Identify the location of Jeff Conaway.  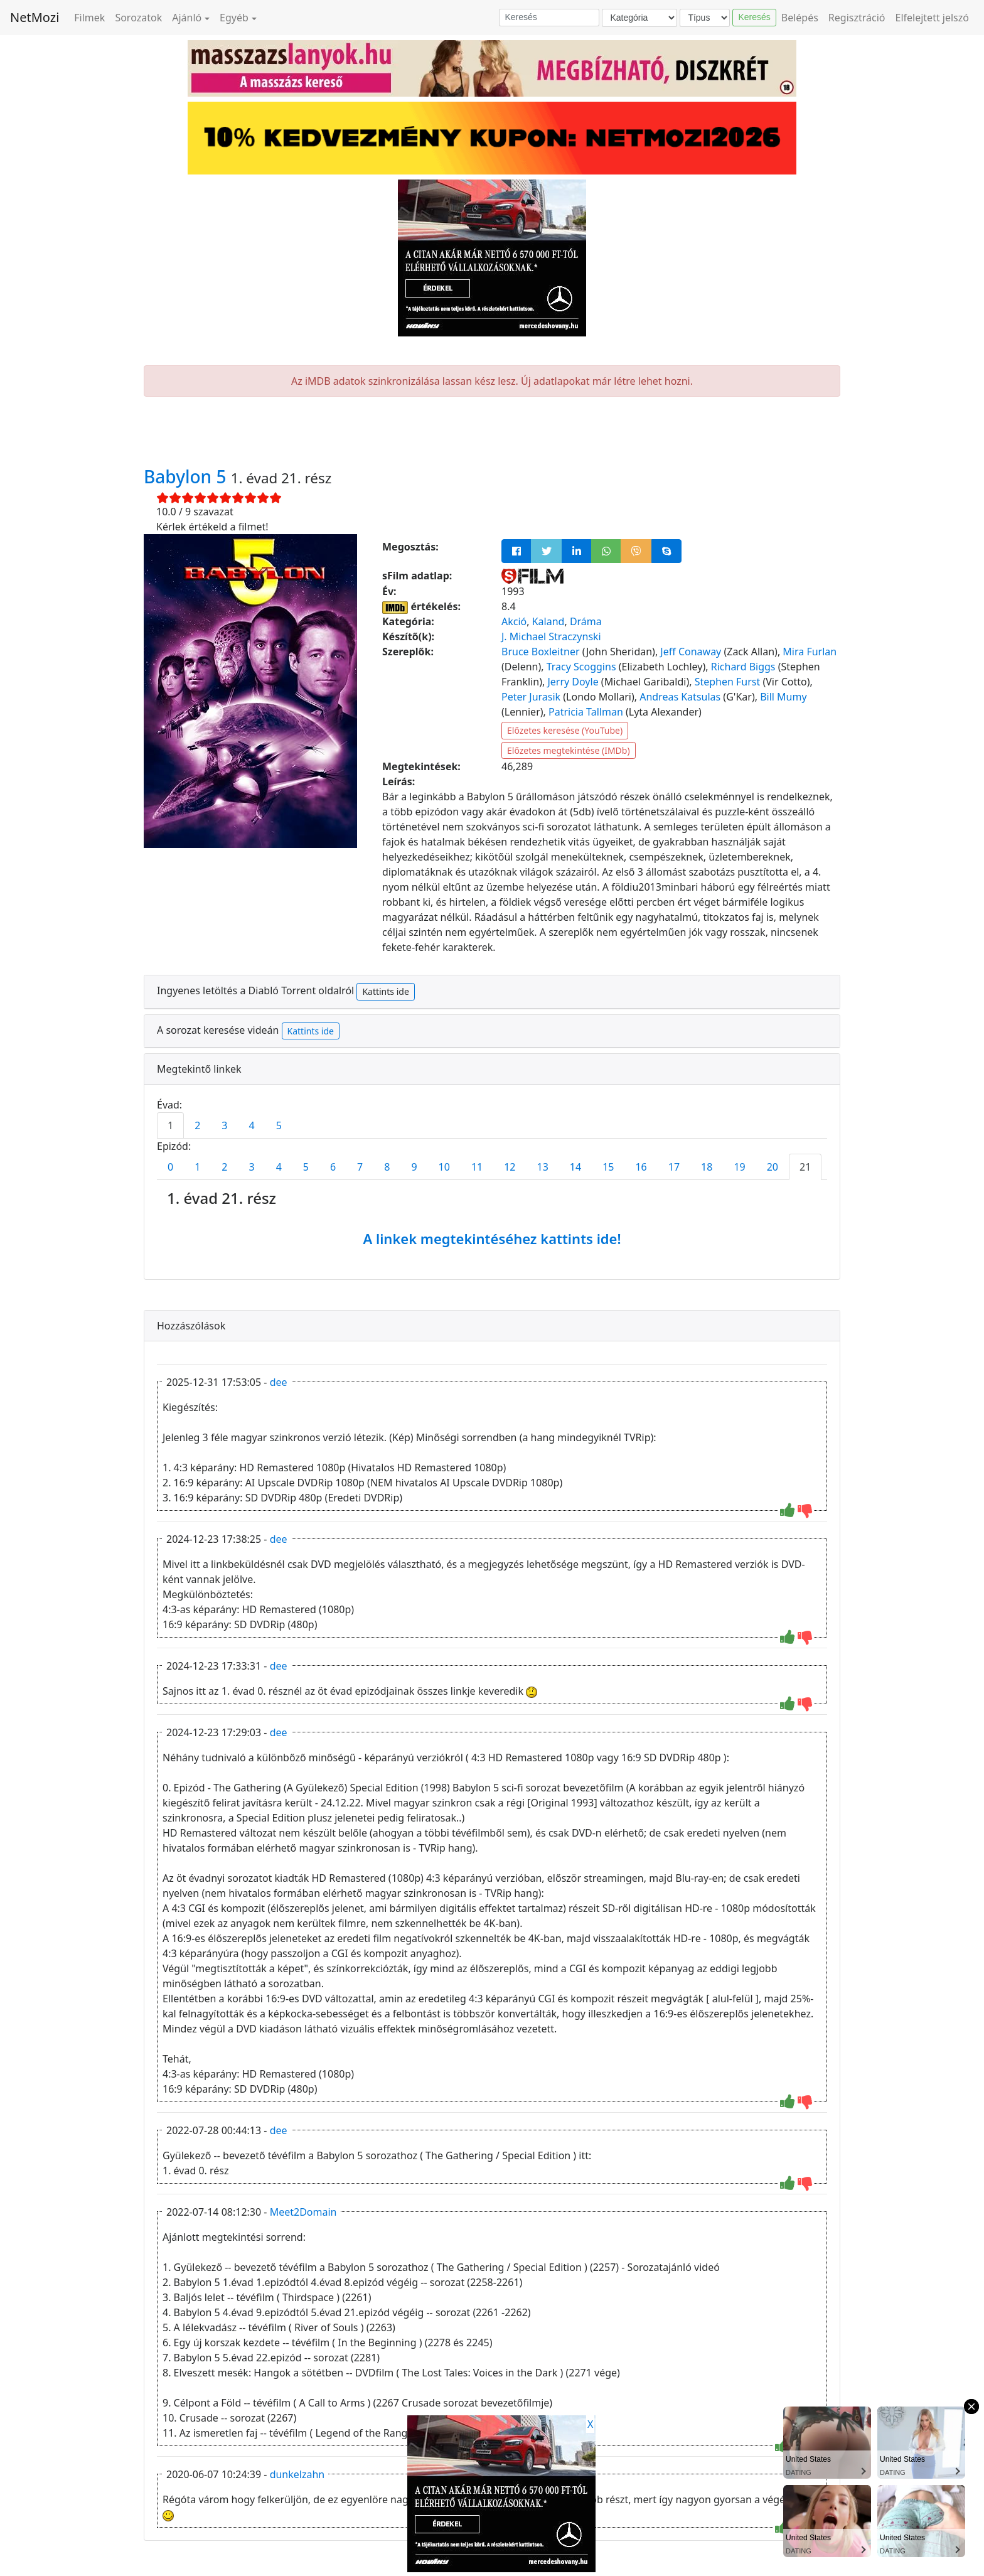
(690, 651).